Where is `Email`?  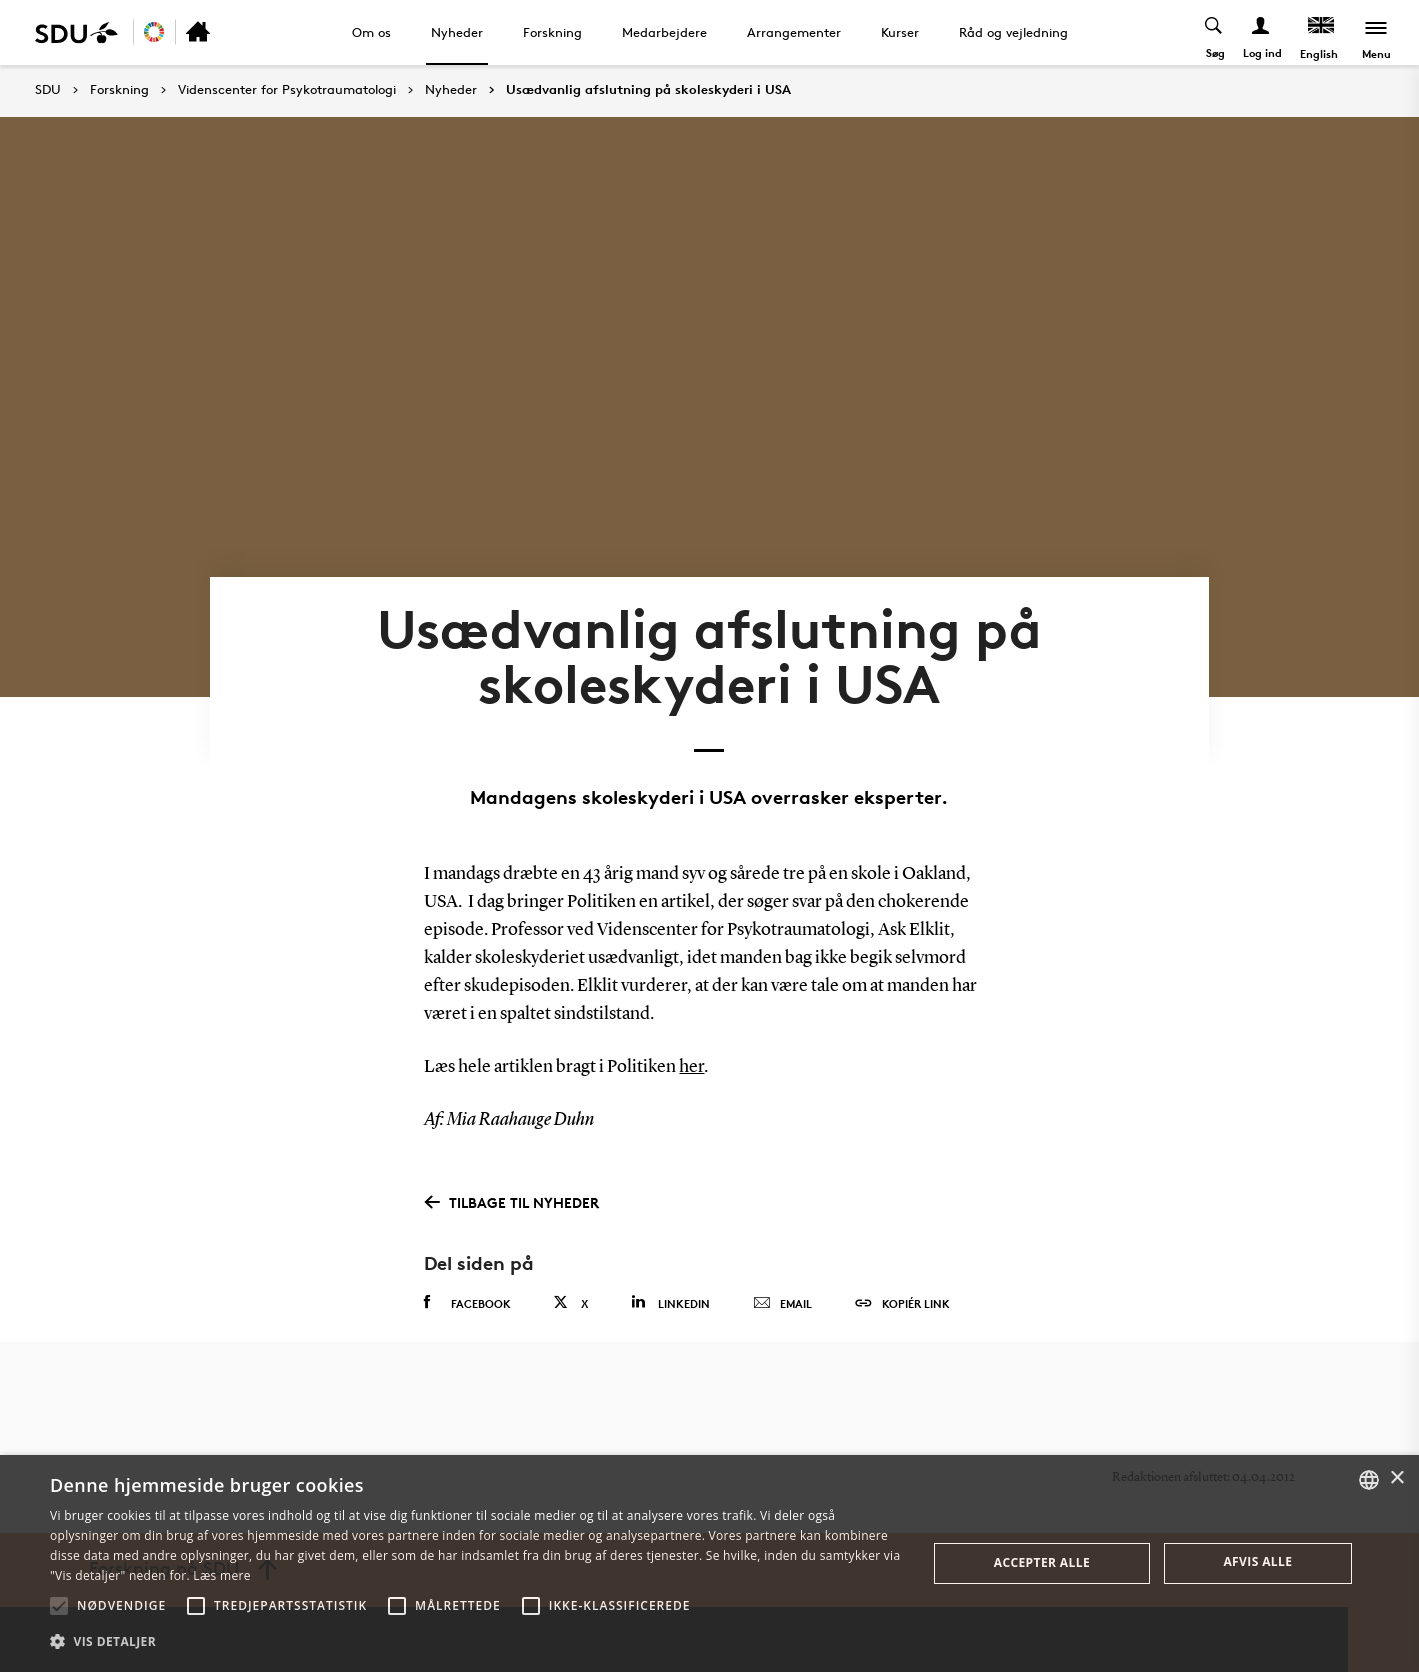 Email is located at coordinates (782, 1304).